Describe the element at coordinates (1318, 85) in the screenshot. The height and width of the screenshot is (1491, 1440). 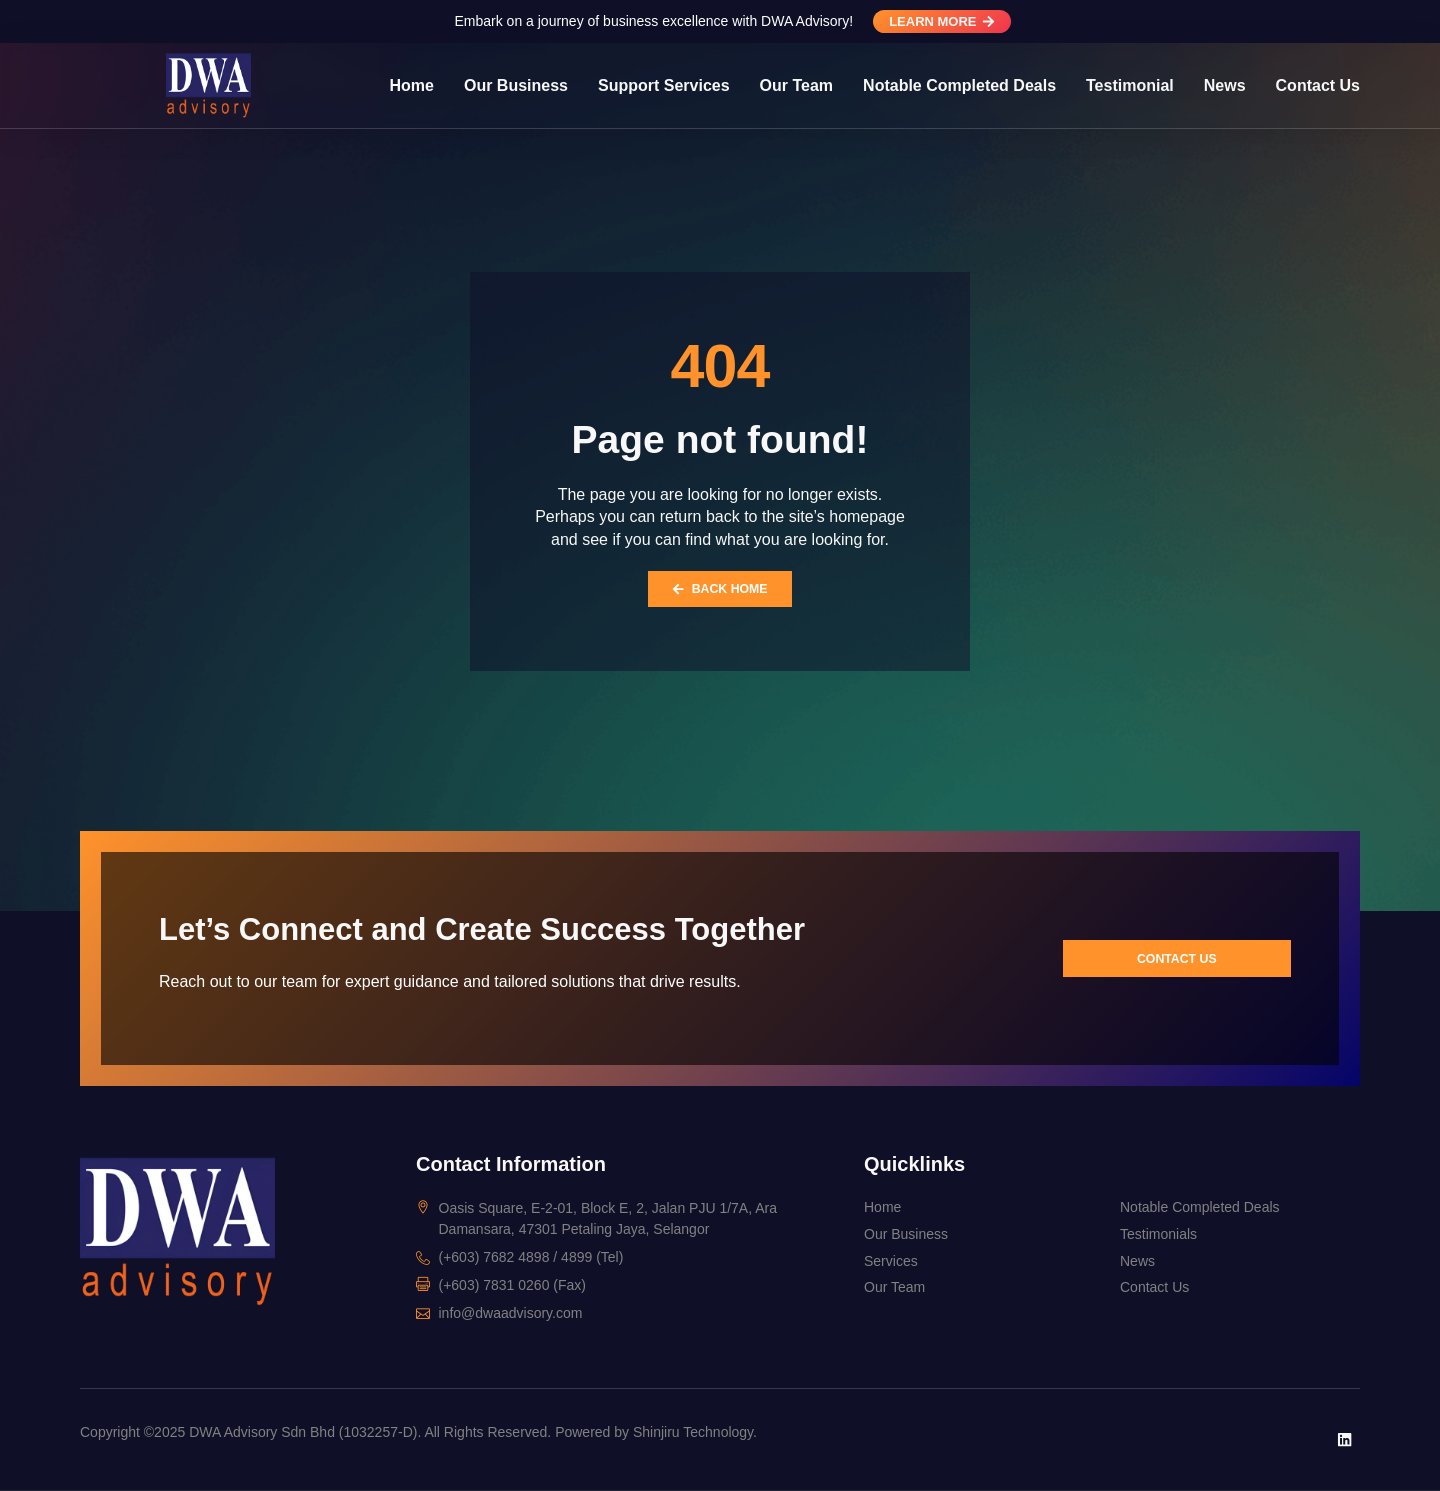
I see `Contact Us` at that location.